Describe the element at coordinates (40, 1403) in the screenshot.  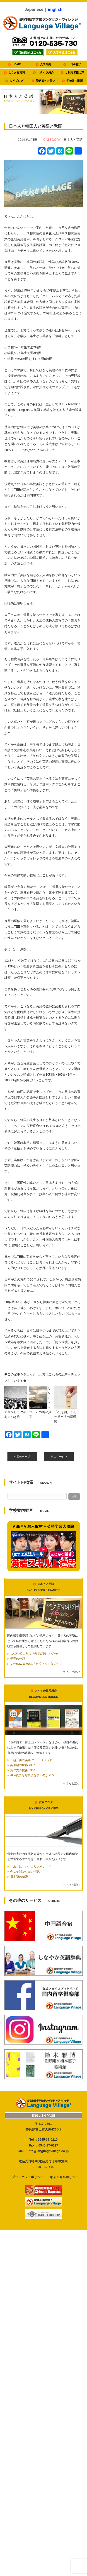
I see `ミャンマーブームの裏の真実` at that location.